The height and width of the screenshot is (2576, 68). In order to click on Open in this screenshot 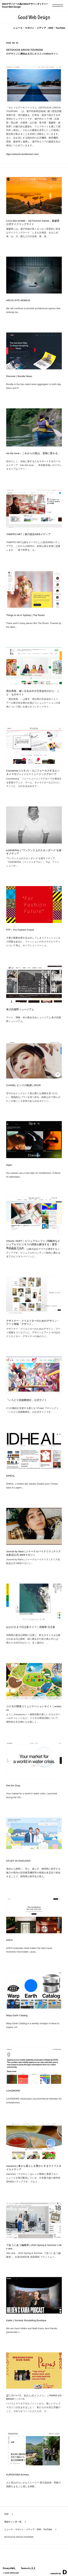, I will do `click(9, 1165)`.